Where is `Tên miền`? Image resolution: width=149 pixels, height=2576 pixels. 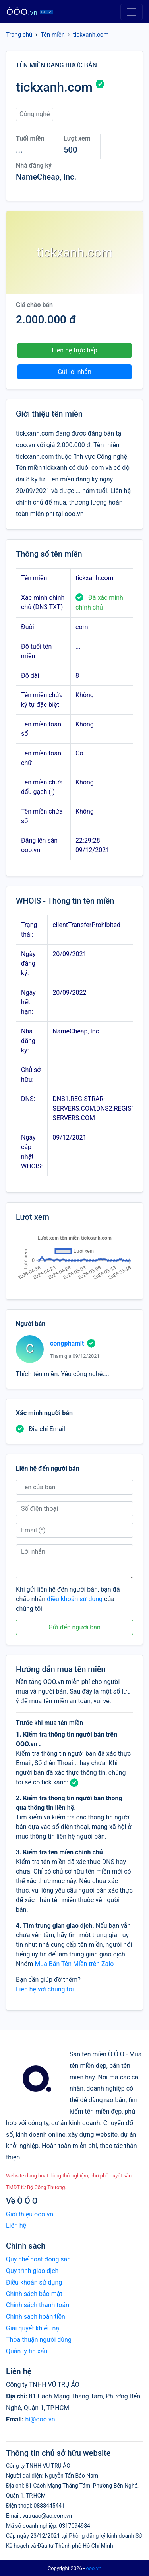
Tên miền is located at coordinates (53, 34).